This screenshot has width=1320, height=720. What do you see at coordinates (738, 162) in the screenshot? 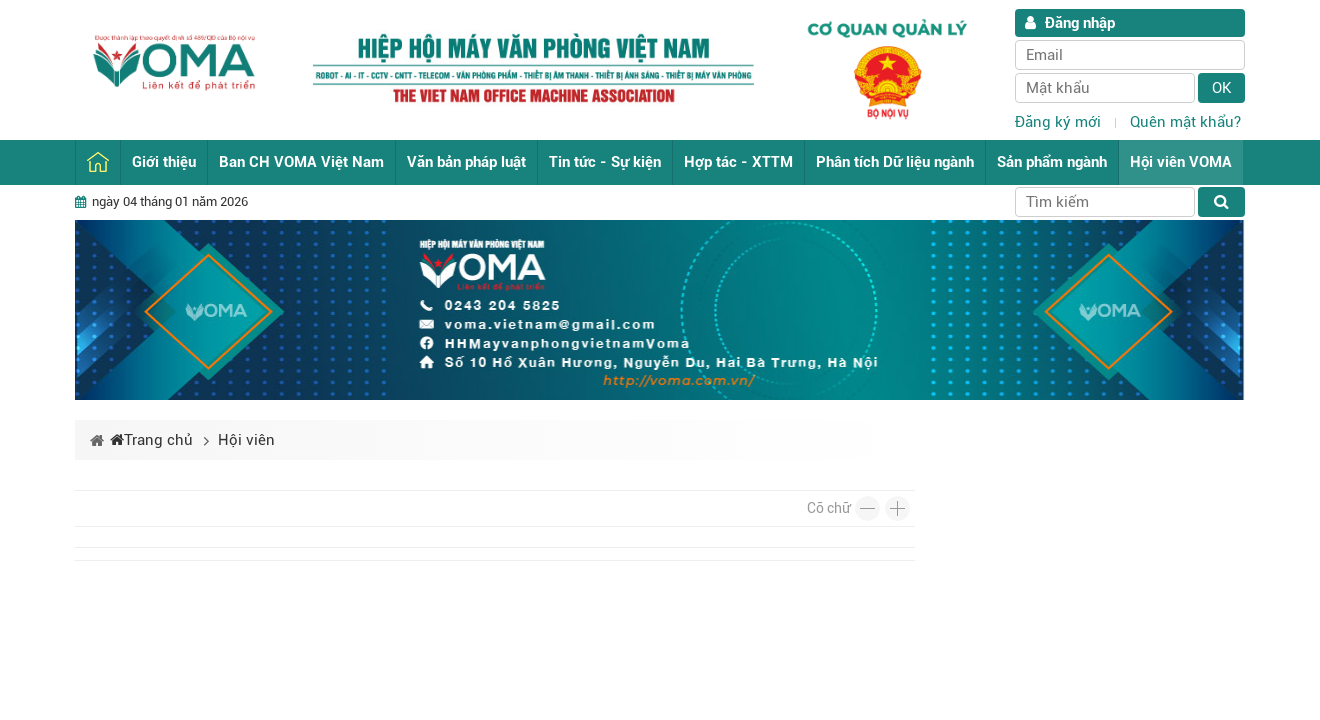
I see `Hợp tác - XTTM` at bounding box center [738, 162].